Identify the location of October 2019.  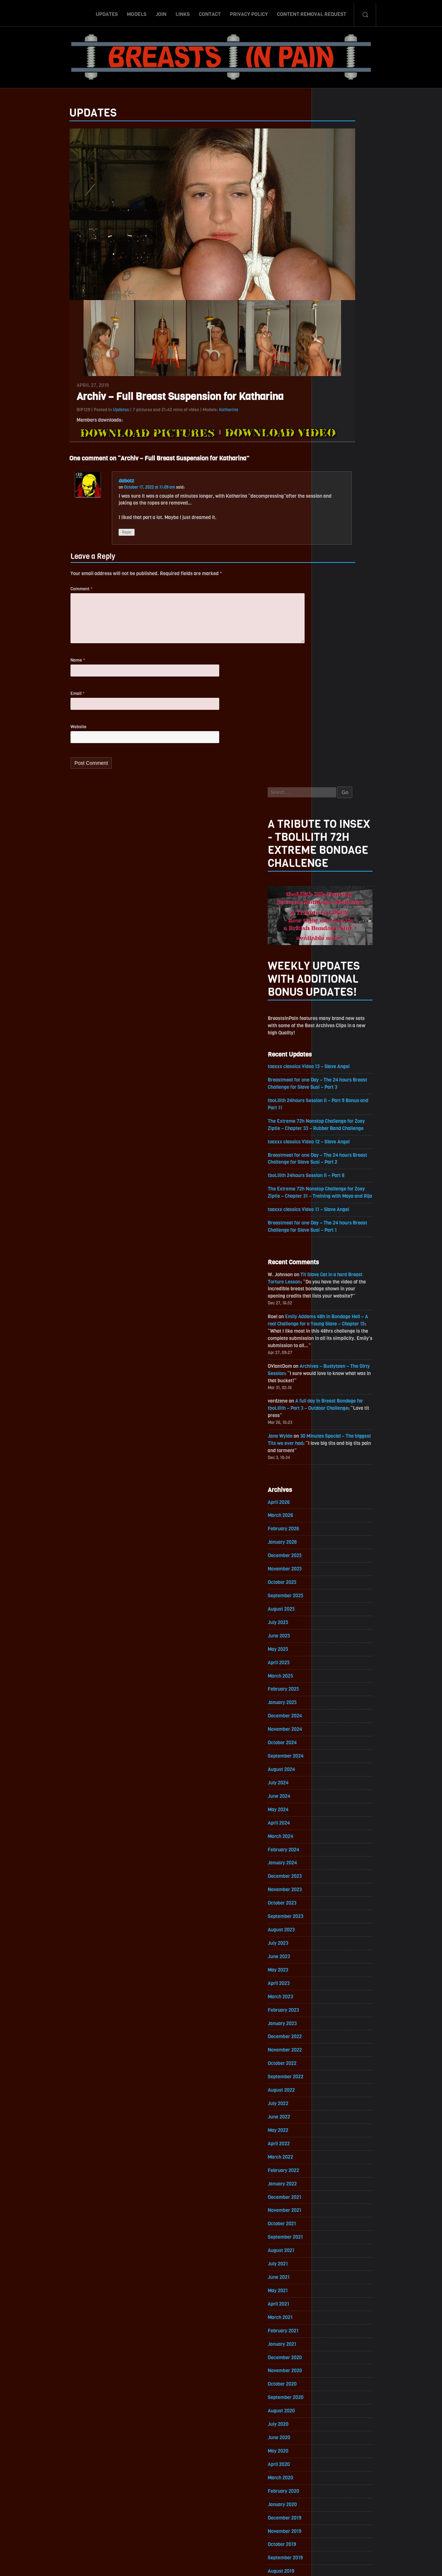
(337, 1930).